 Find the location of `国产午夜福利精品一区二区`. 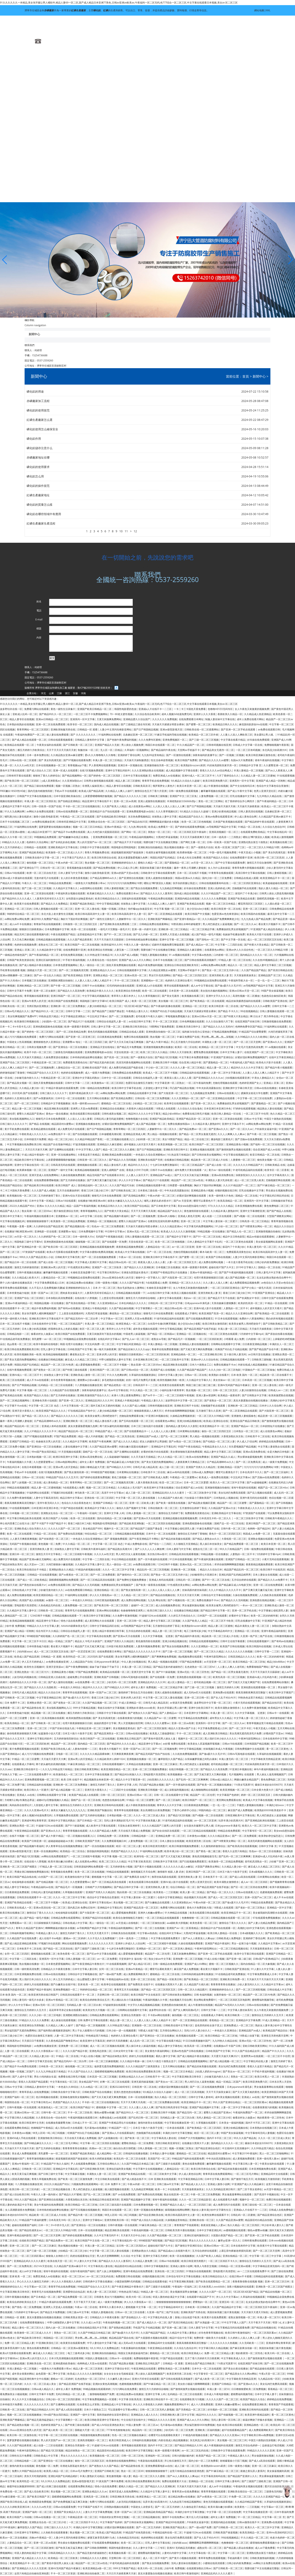

国产午夜福利精品一区二区 is located at coordinates (271, 801).